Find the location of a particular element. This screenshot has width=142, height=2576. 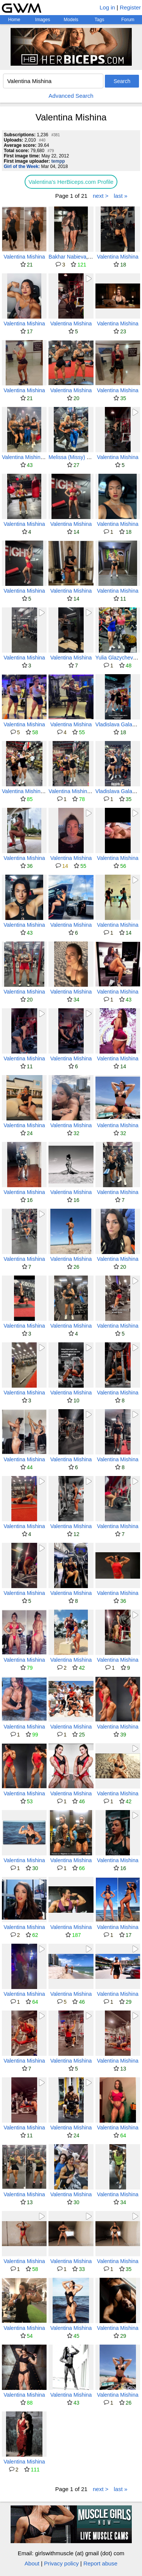

Girl of the Week: is located at coordinates (22, 166).